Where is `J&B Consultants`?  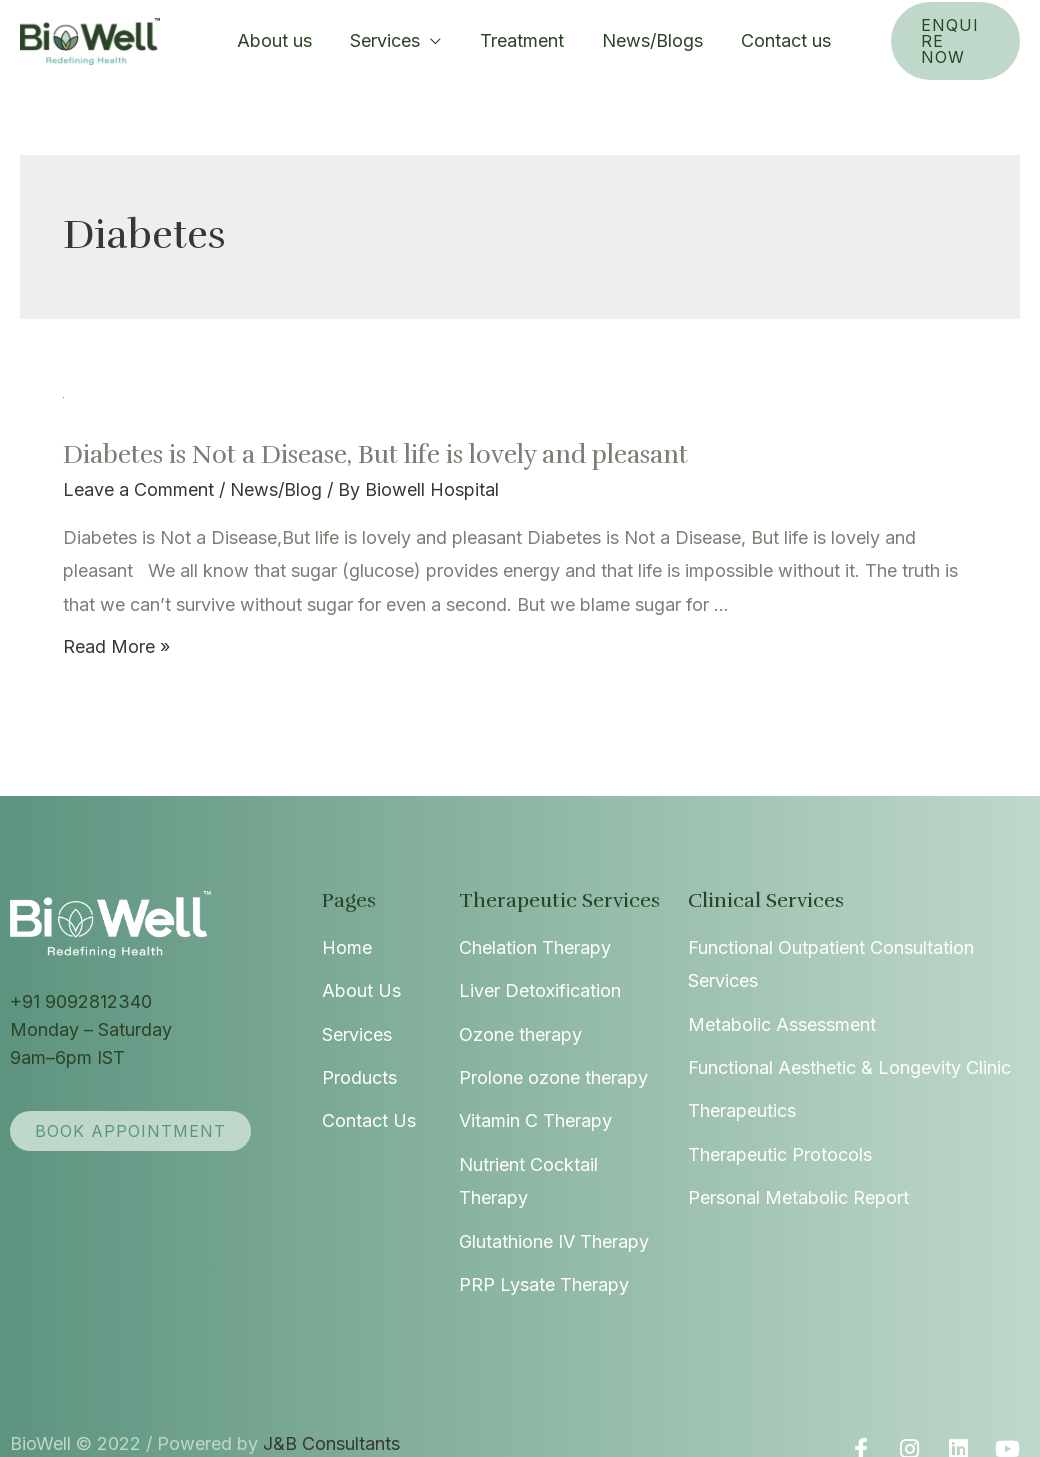 J&B Consultants is located at coordinates (315, 1410).